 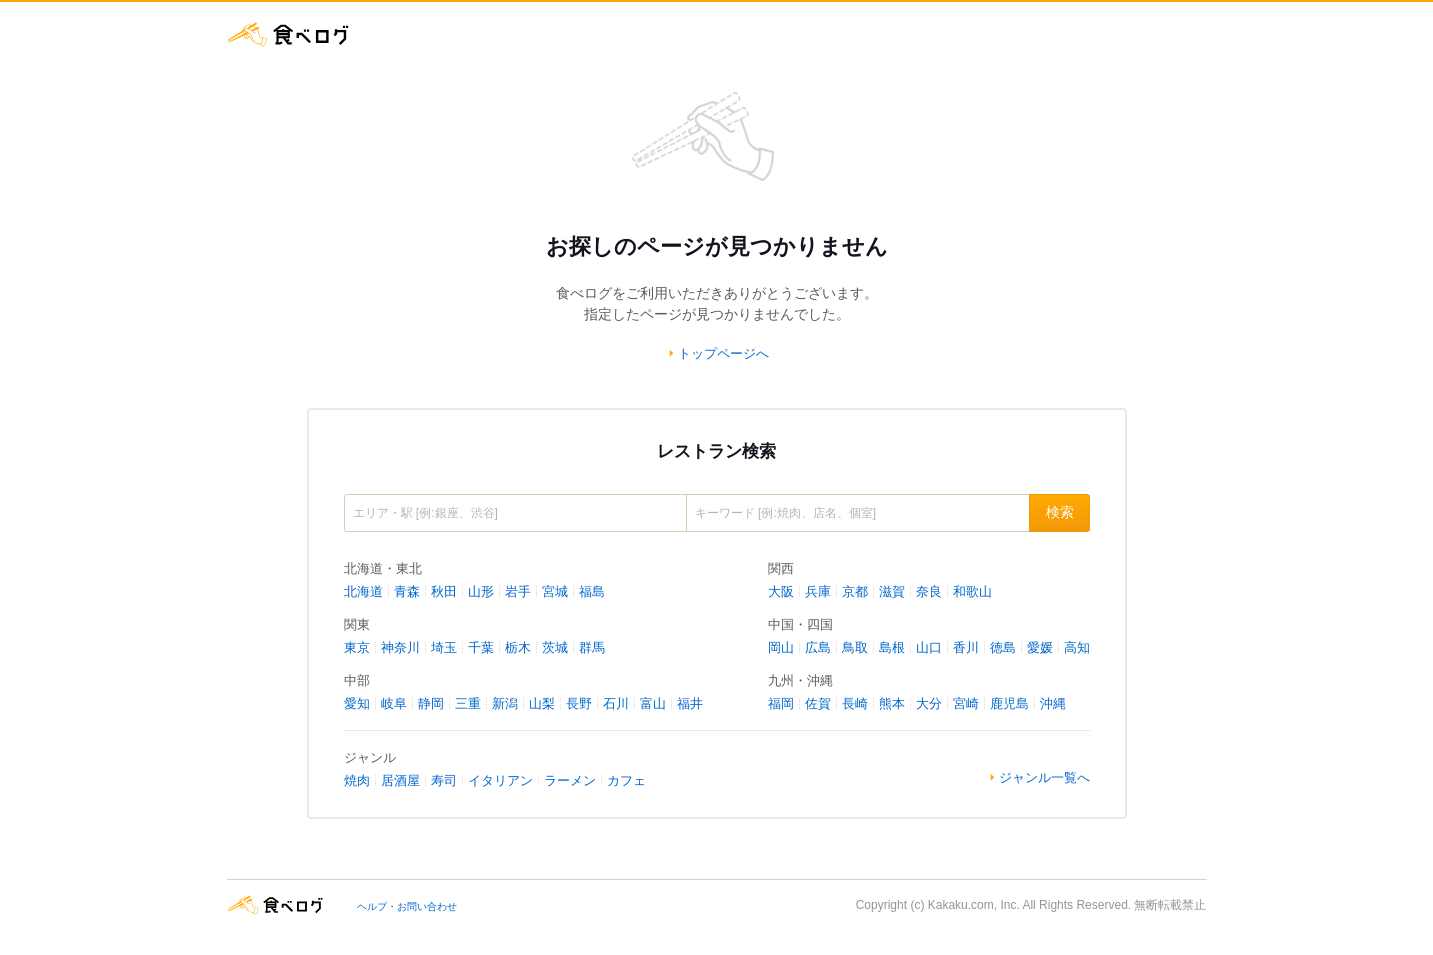 What do you see at coordinates (400, 647) in the screenshot?
I see `神奈川` at bounding box center [400, 647].